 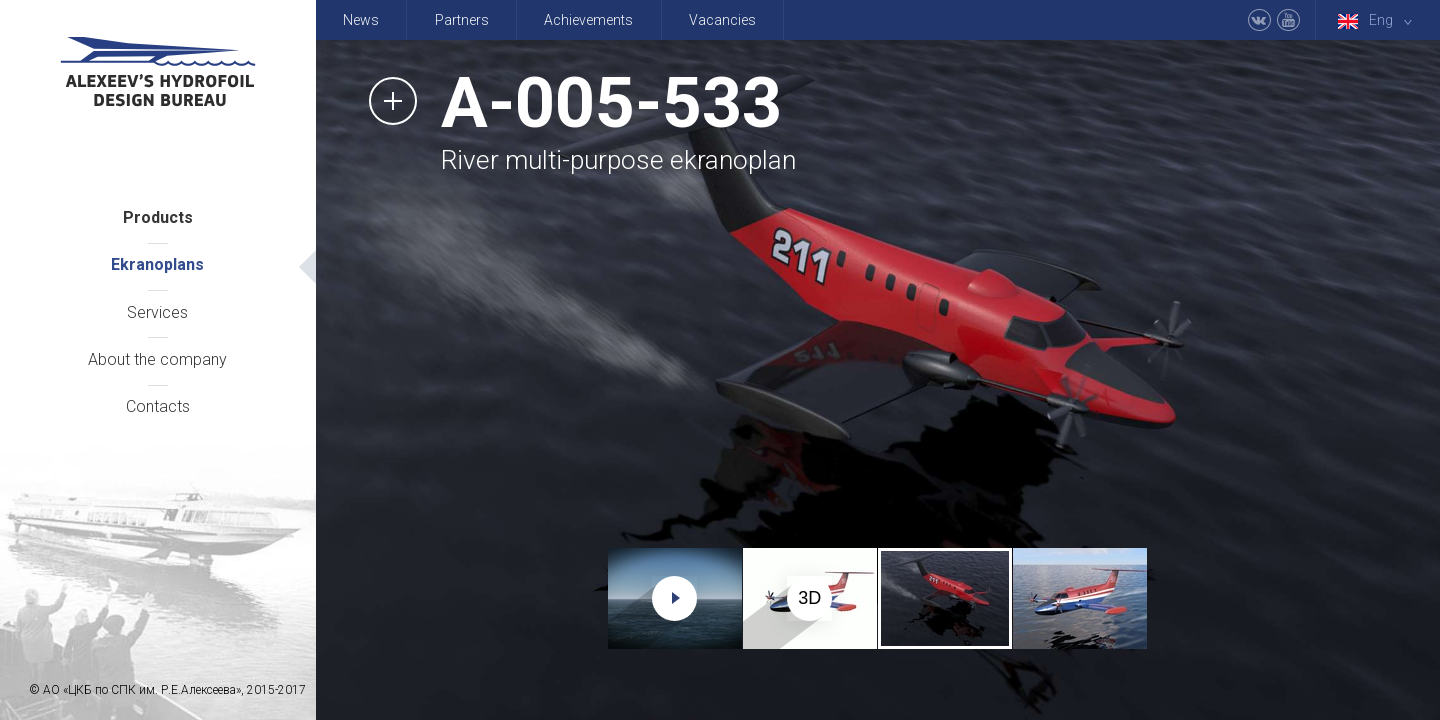 What do you see at coordinates (157, 264) in the screenshot?
I see `Ekranoplans` at bounding box center [157, 264].